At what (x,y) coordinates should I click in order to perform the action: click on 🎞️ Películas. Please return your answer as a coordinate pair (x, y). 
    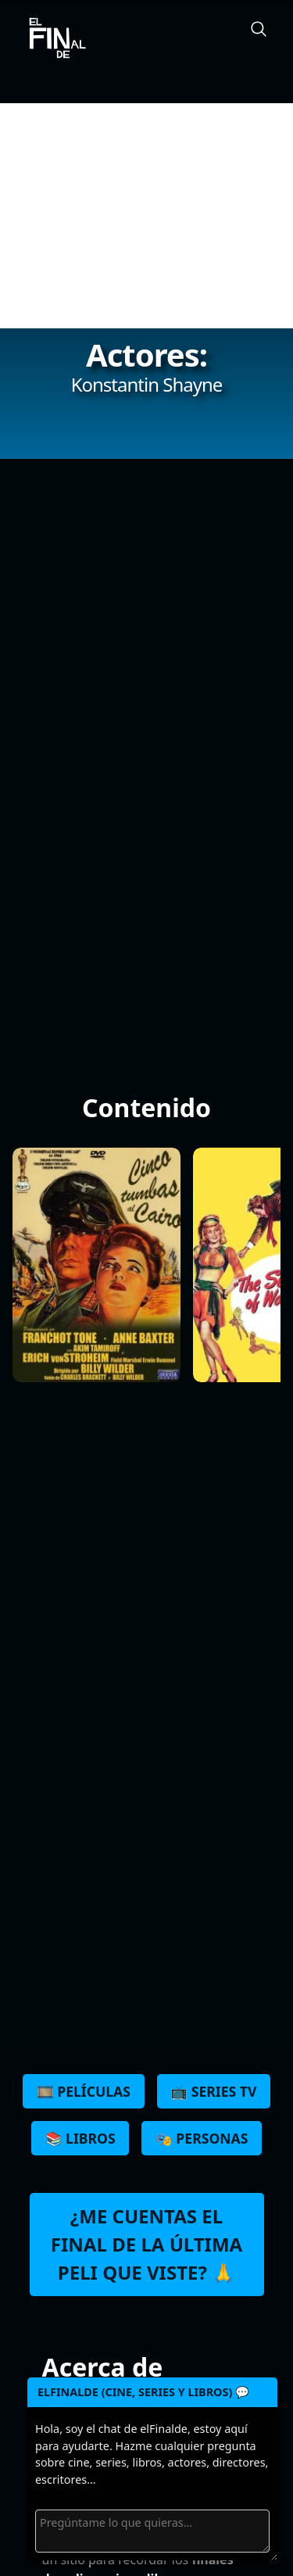
    Looking at the image, I should click on (83, 2091).